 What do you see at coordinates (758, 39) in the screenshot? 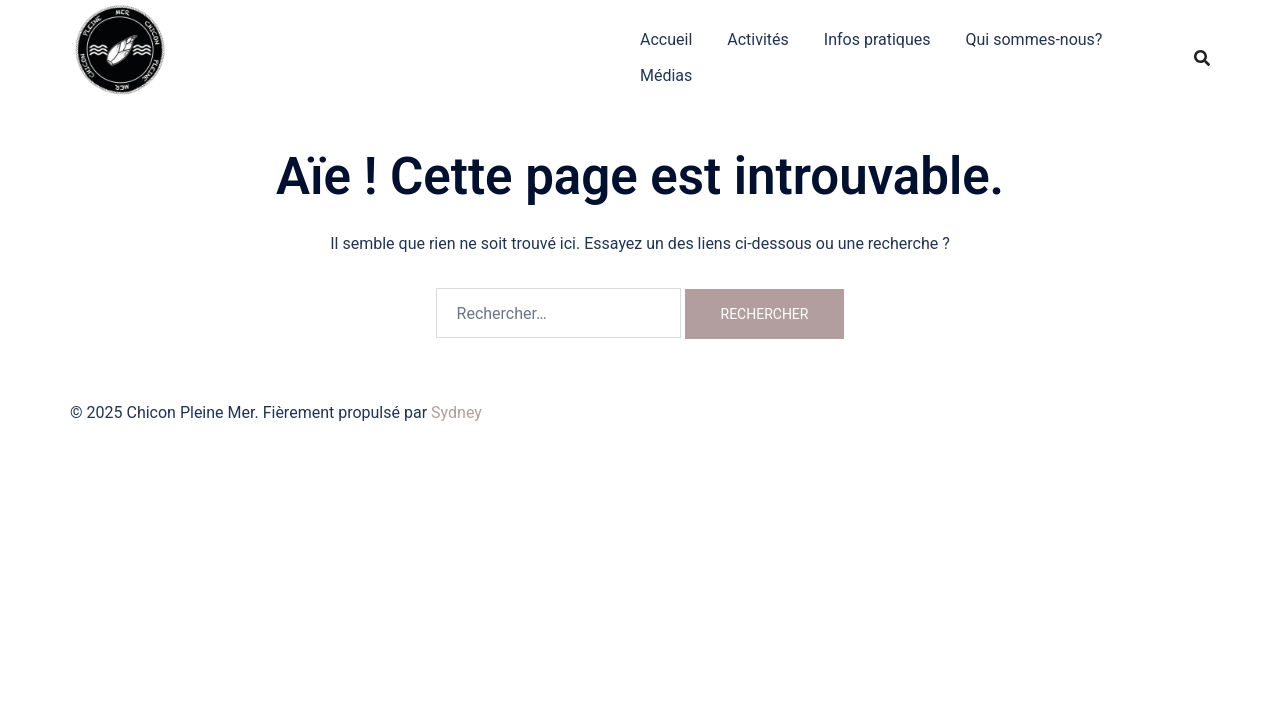
I see `Activités` at bounding box center [758, 39].